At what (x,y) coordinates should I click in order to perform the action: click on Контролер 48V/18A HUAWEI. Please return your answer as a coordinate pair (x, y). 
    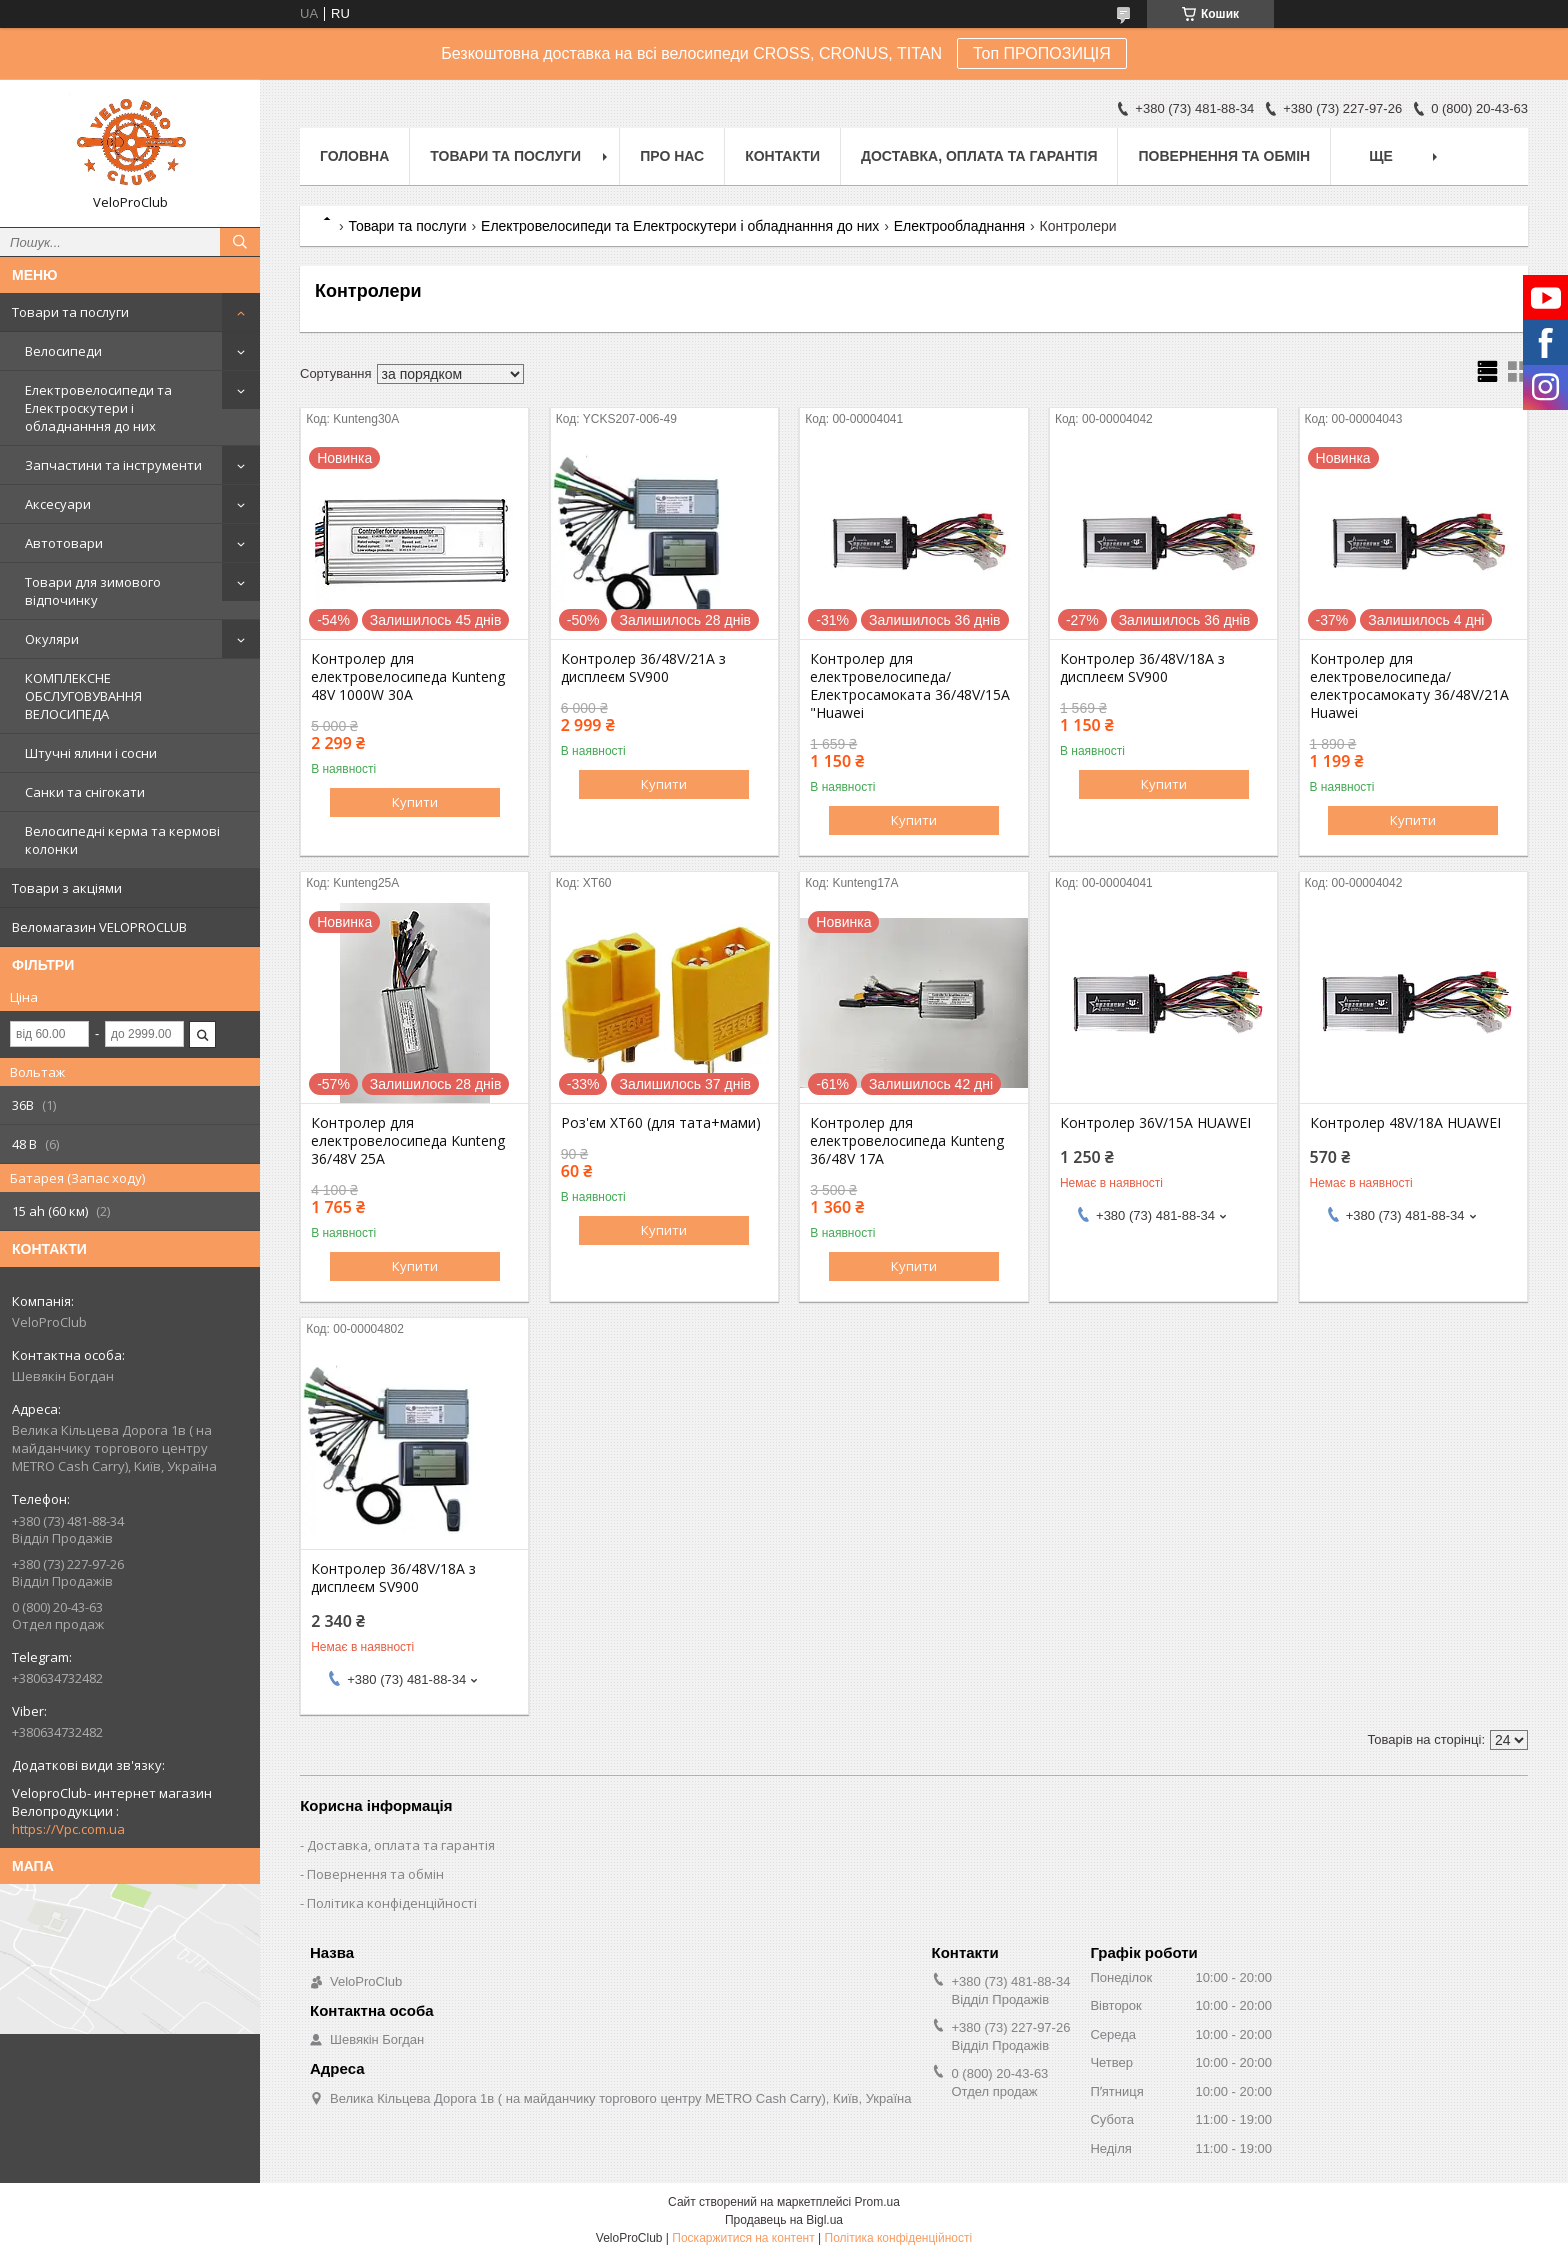
    Looking at the image, I should click on (1405, 1123).